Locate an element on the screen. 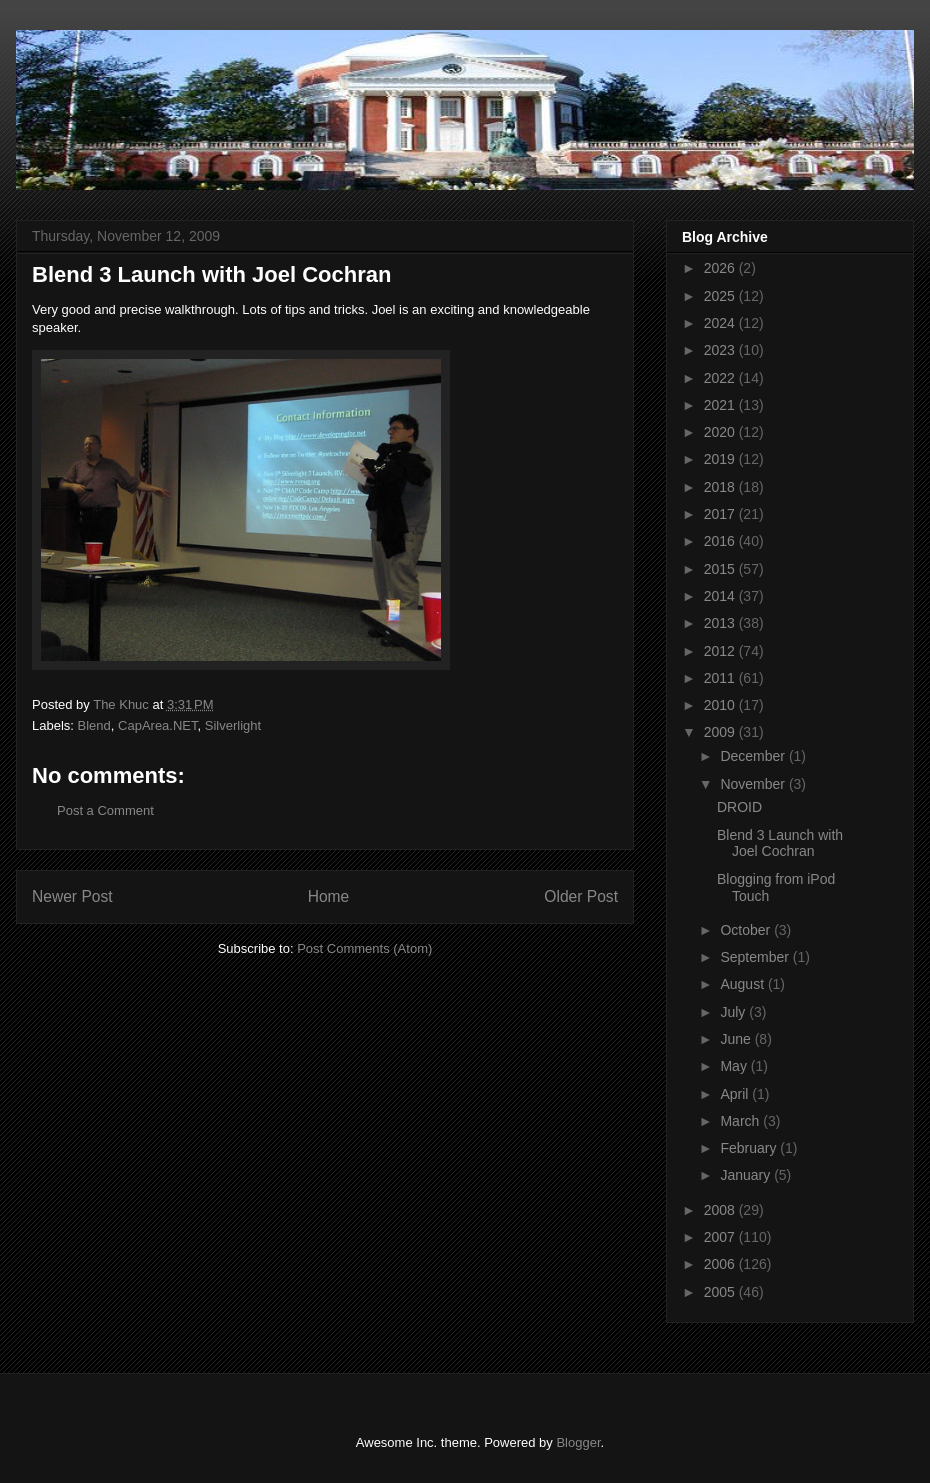  2011 is located at coordinates (721, 678).